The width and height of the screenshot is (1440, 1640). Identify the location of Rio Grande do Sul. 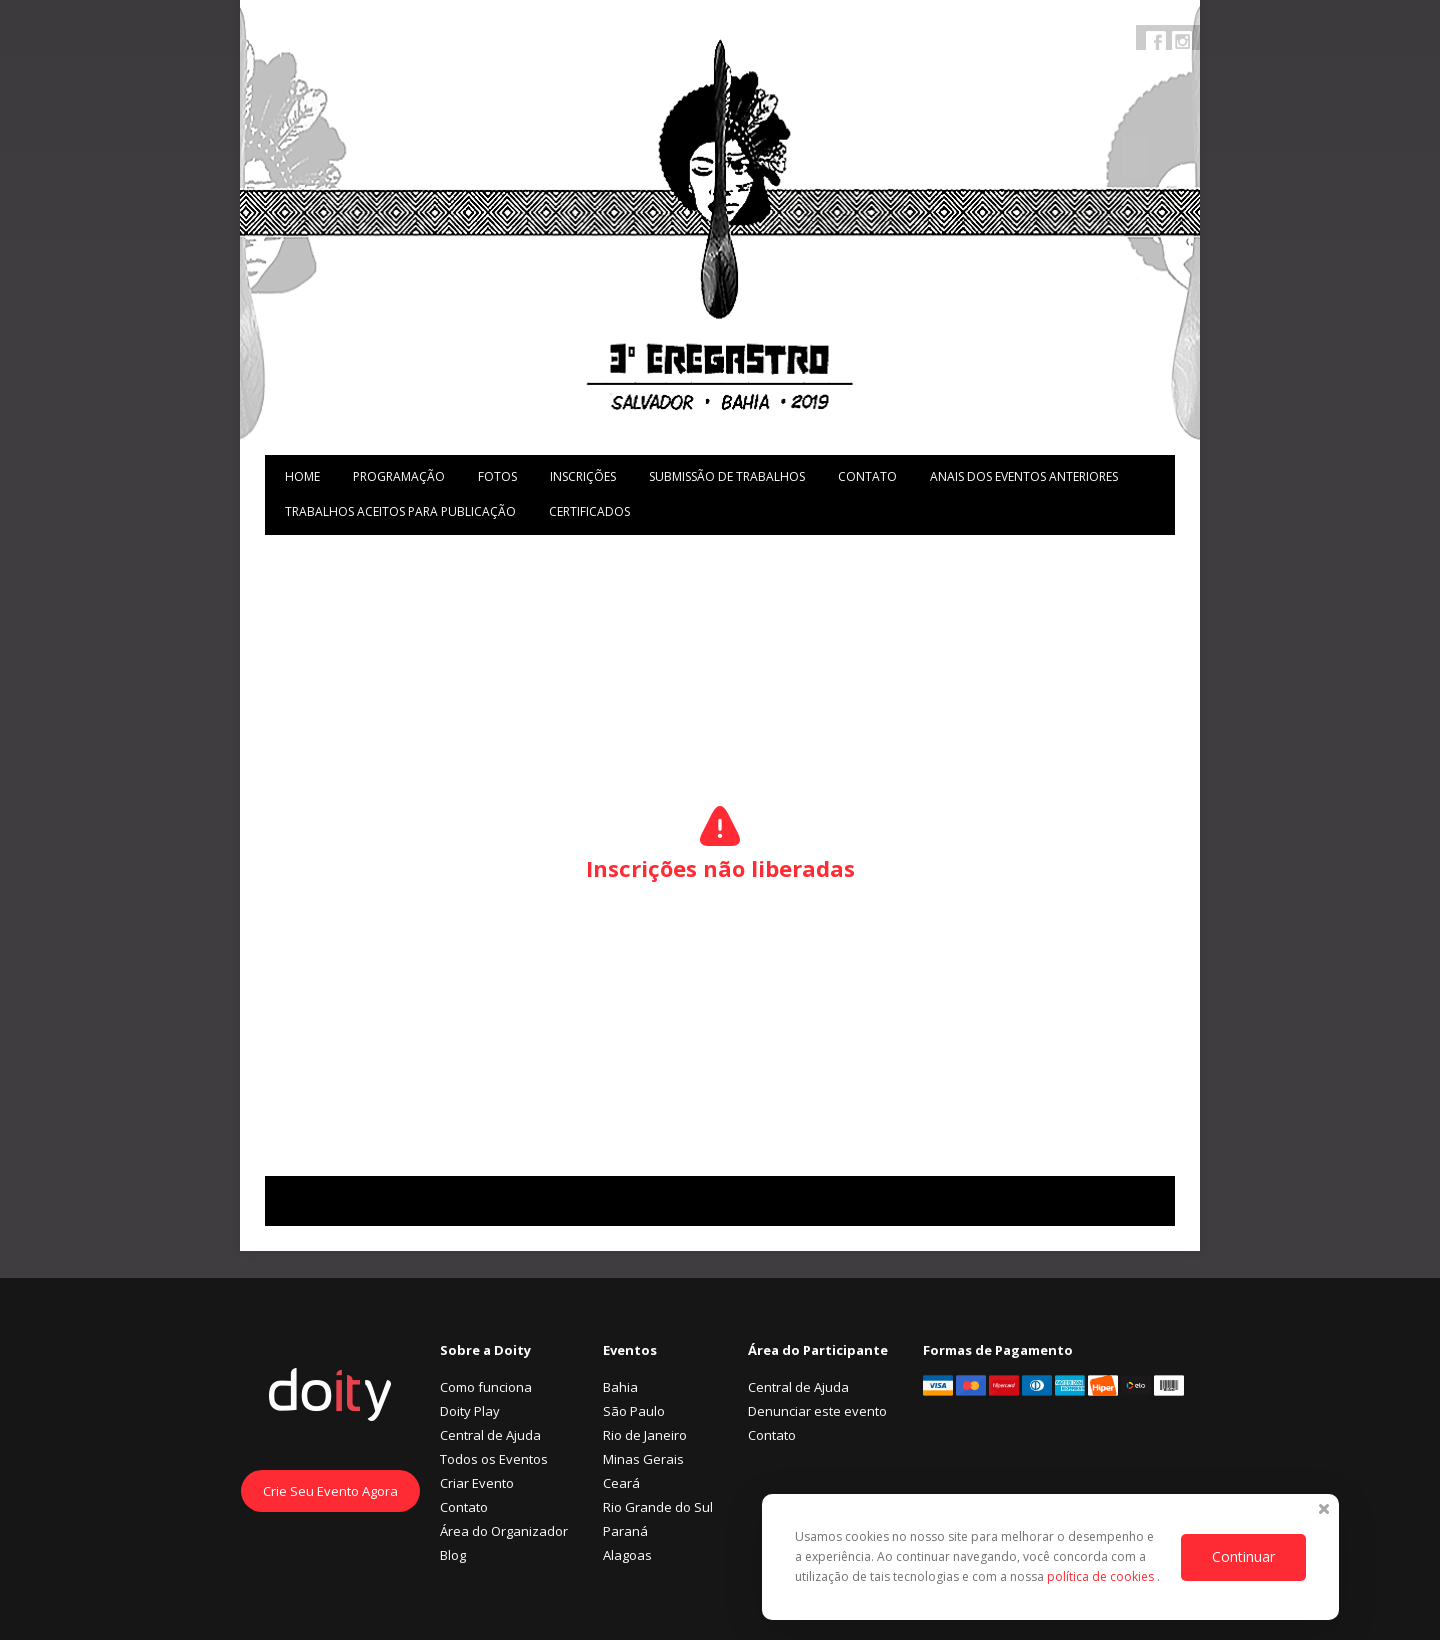
(658, 1507).